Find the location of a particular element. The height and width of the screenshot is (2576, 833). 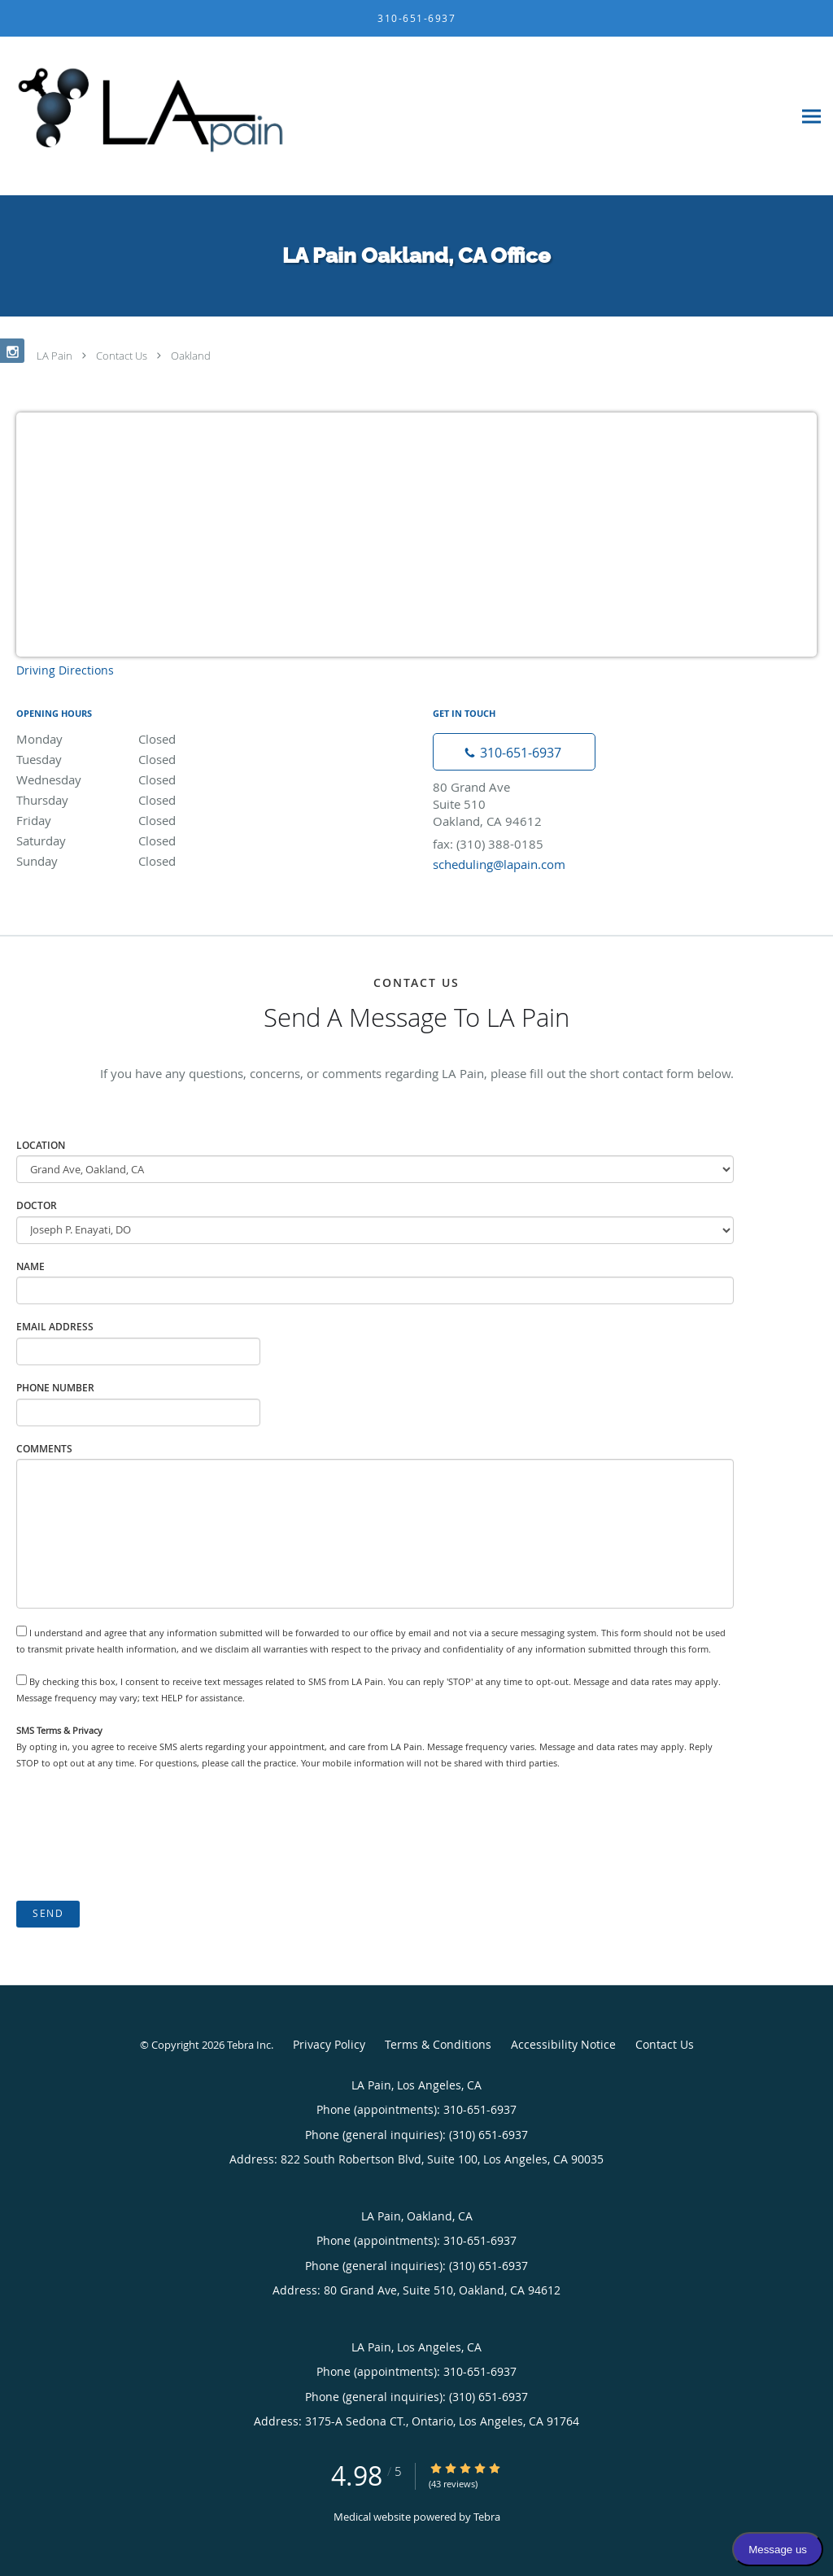

Email Address is located at coordinates (55, 1327).